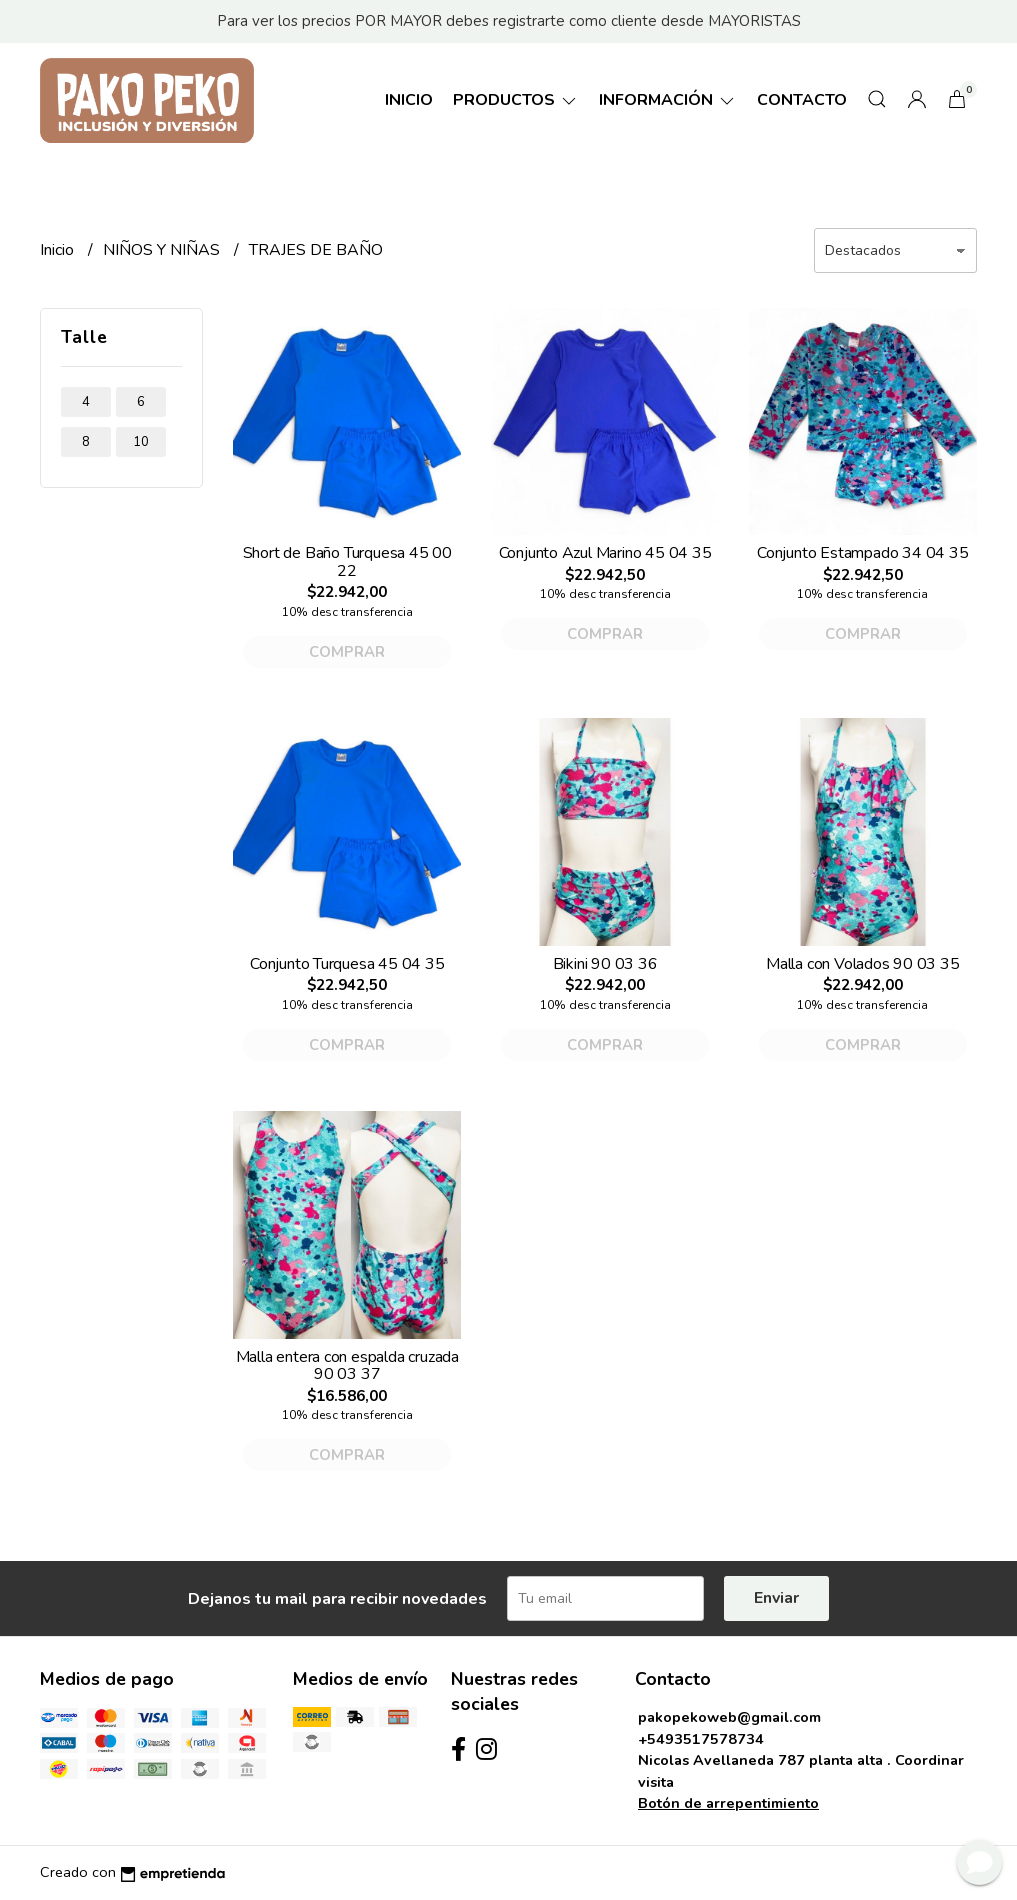 The image size is (1017, 1900). What do you see at coordinates (862, 553) in the screenshot?
I see `Conjunto Estampado 34 04 35` at bounding box center [862, 553].